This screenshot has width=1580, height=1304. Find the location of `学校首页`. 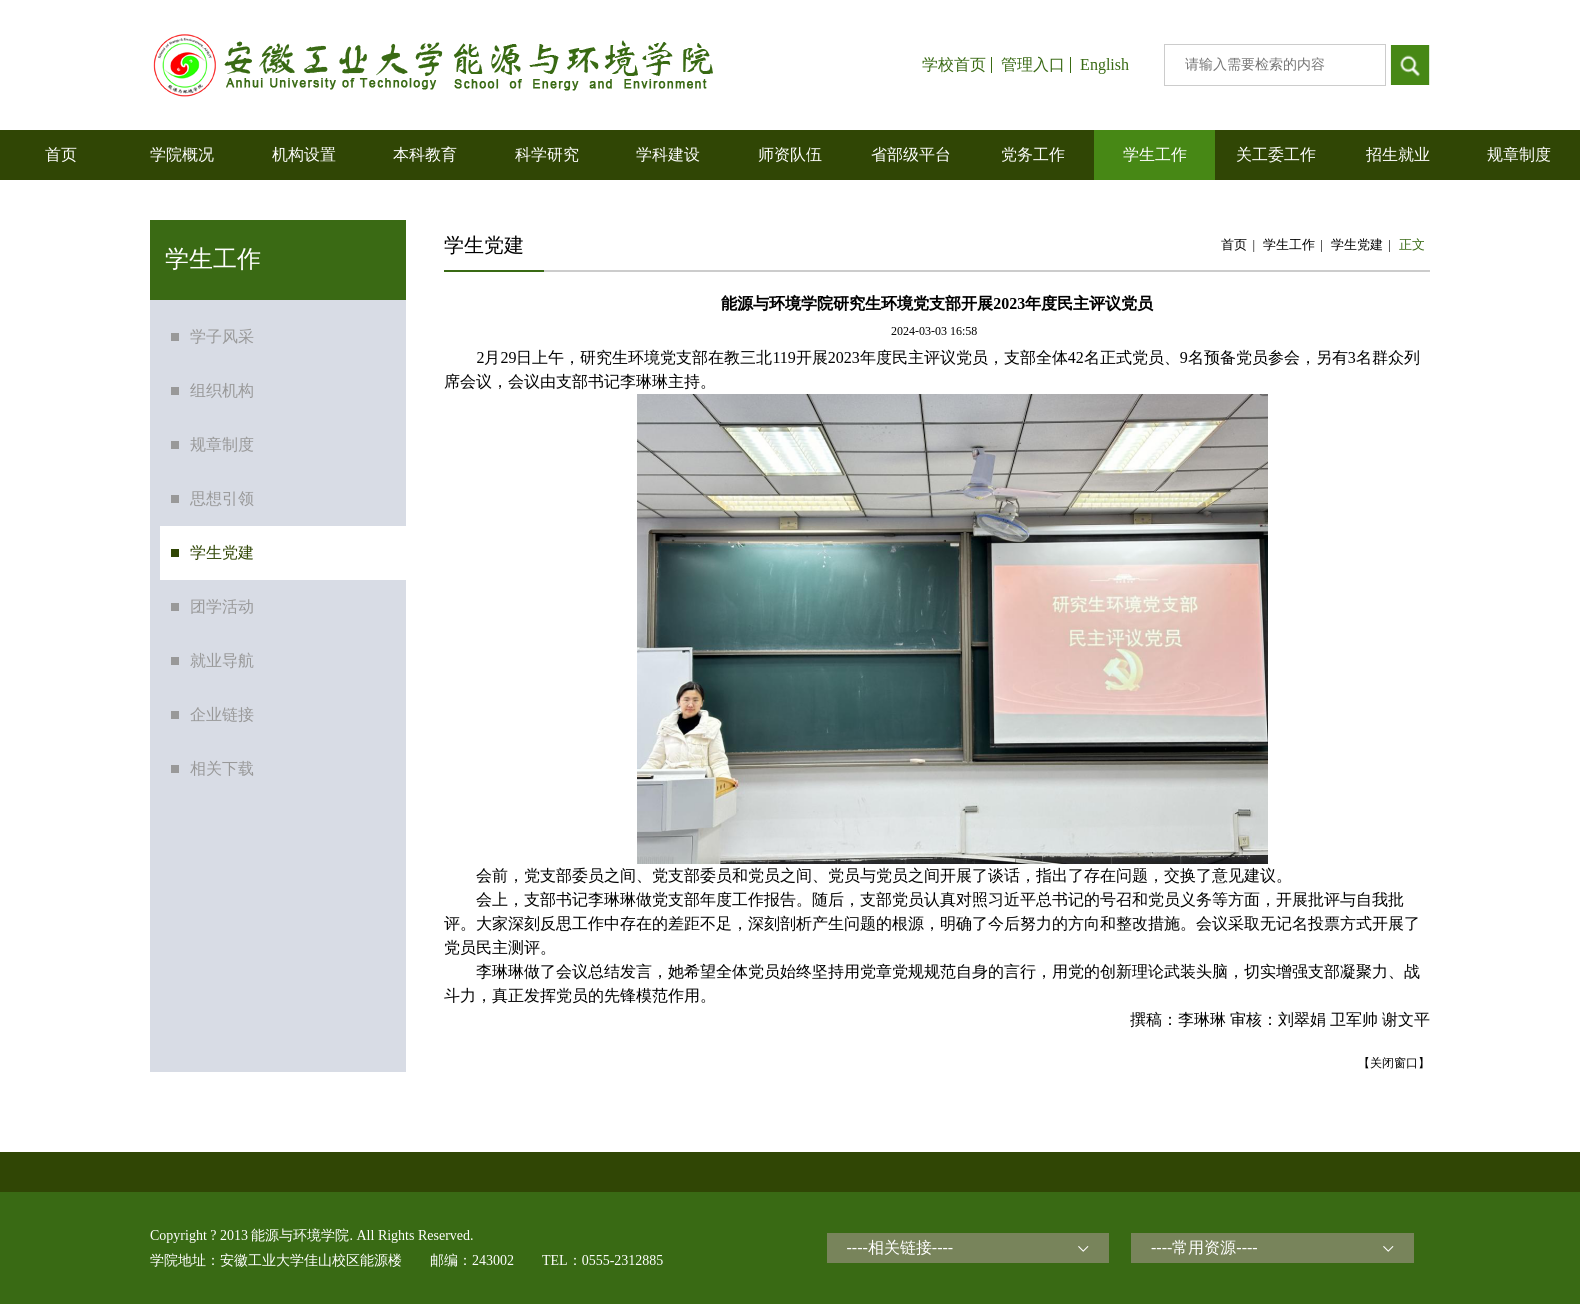

学校首页 is located at coordinates (954, 65).